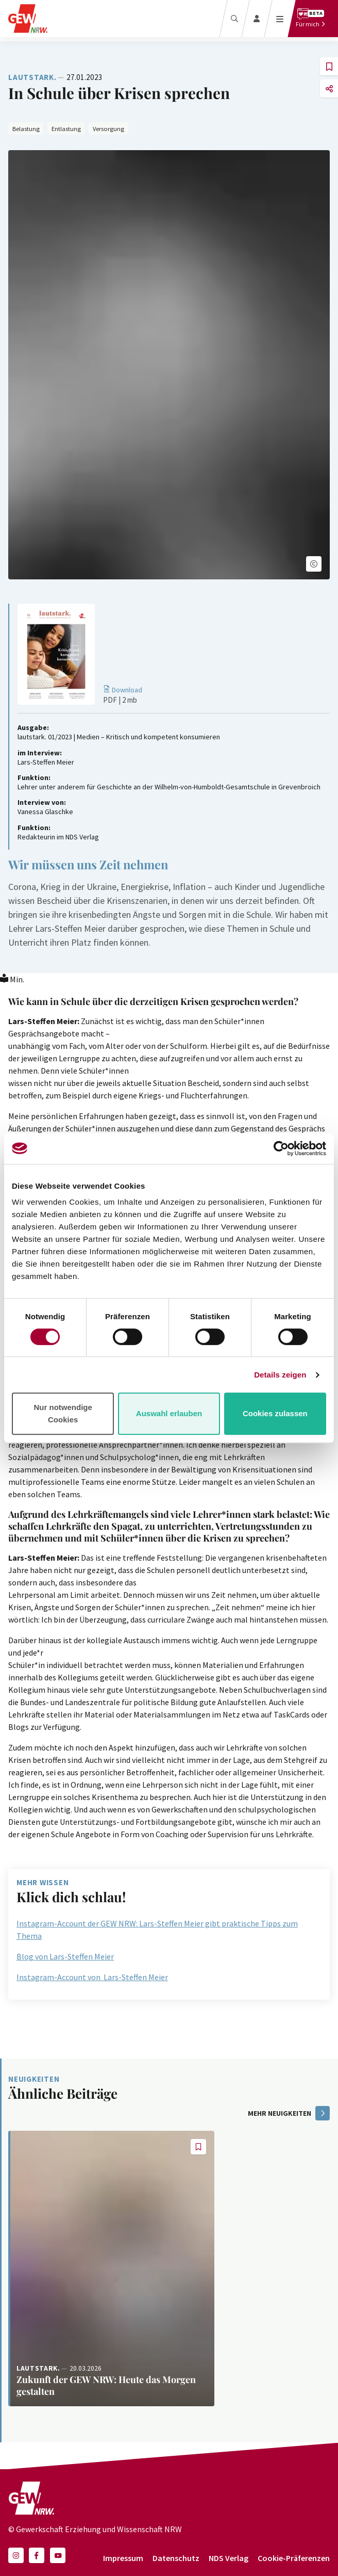  What do you see at coordinates (123, 2558) in the screenshot?
I see `Impressum` at bounding box center [123, 2558].